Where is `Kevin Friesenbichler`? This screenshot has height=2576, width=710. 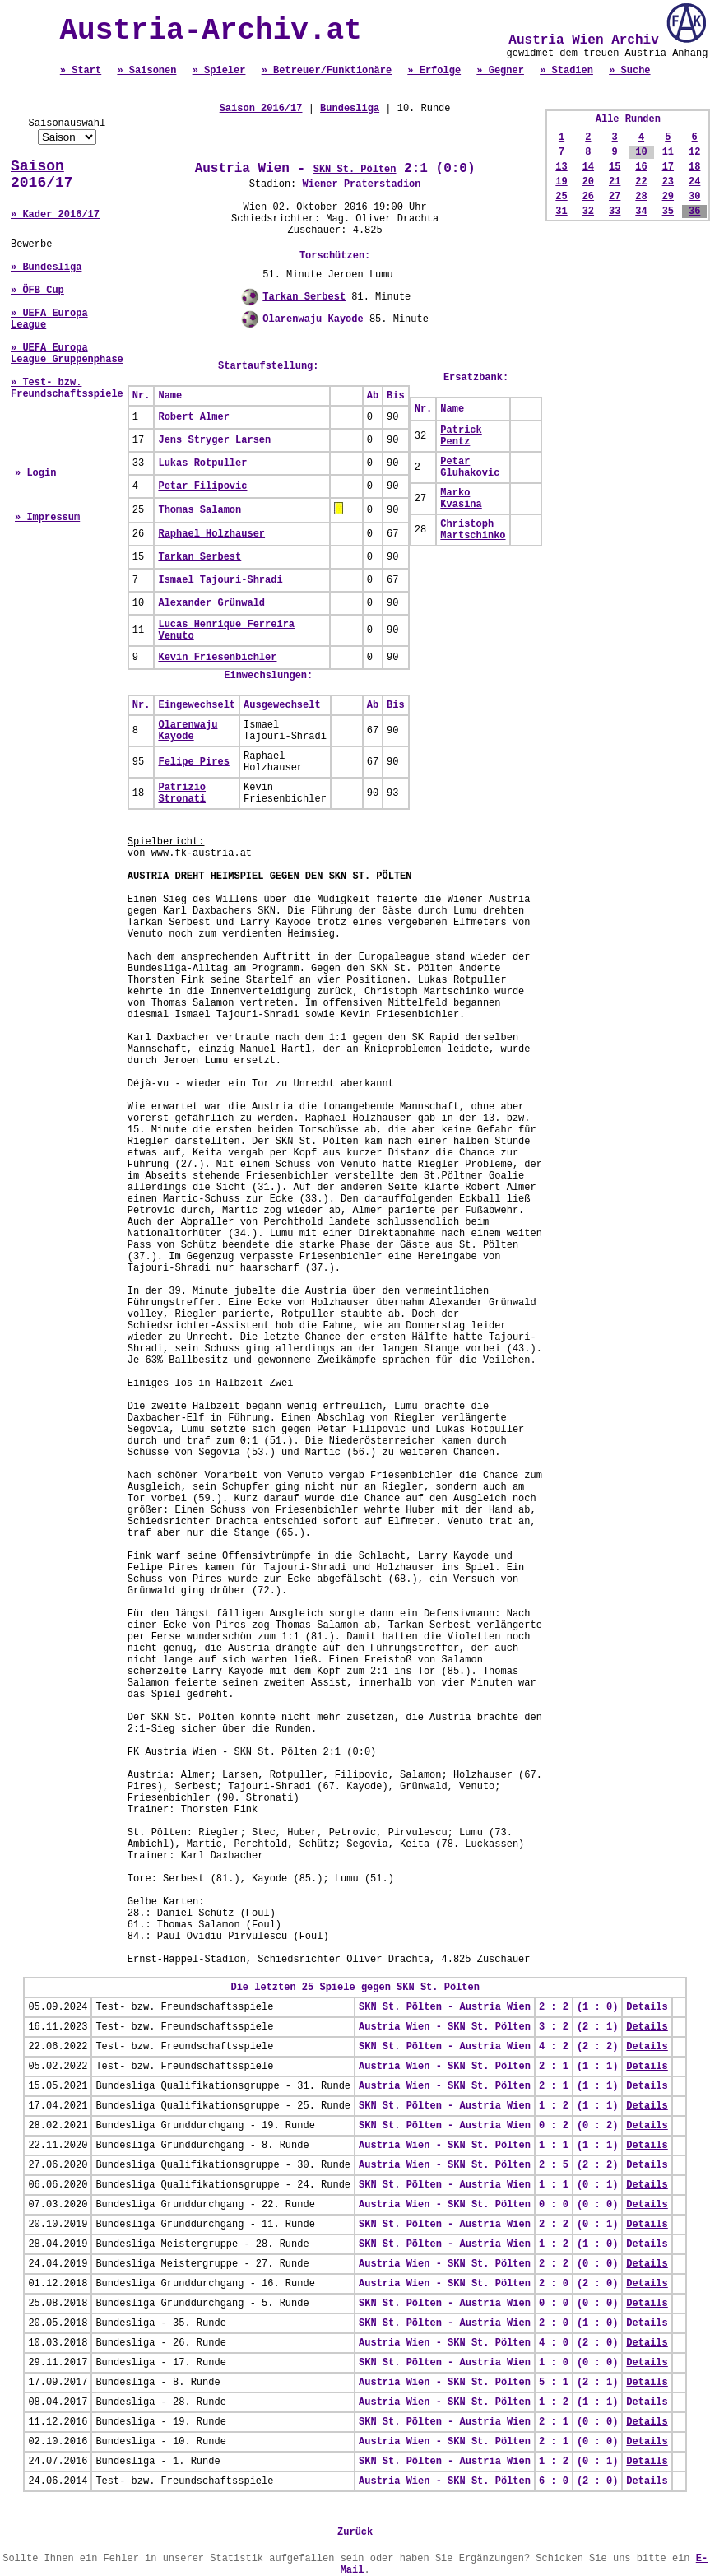
Kevin Friesenbichler is located at coordinates (217, 657).